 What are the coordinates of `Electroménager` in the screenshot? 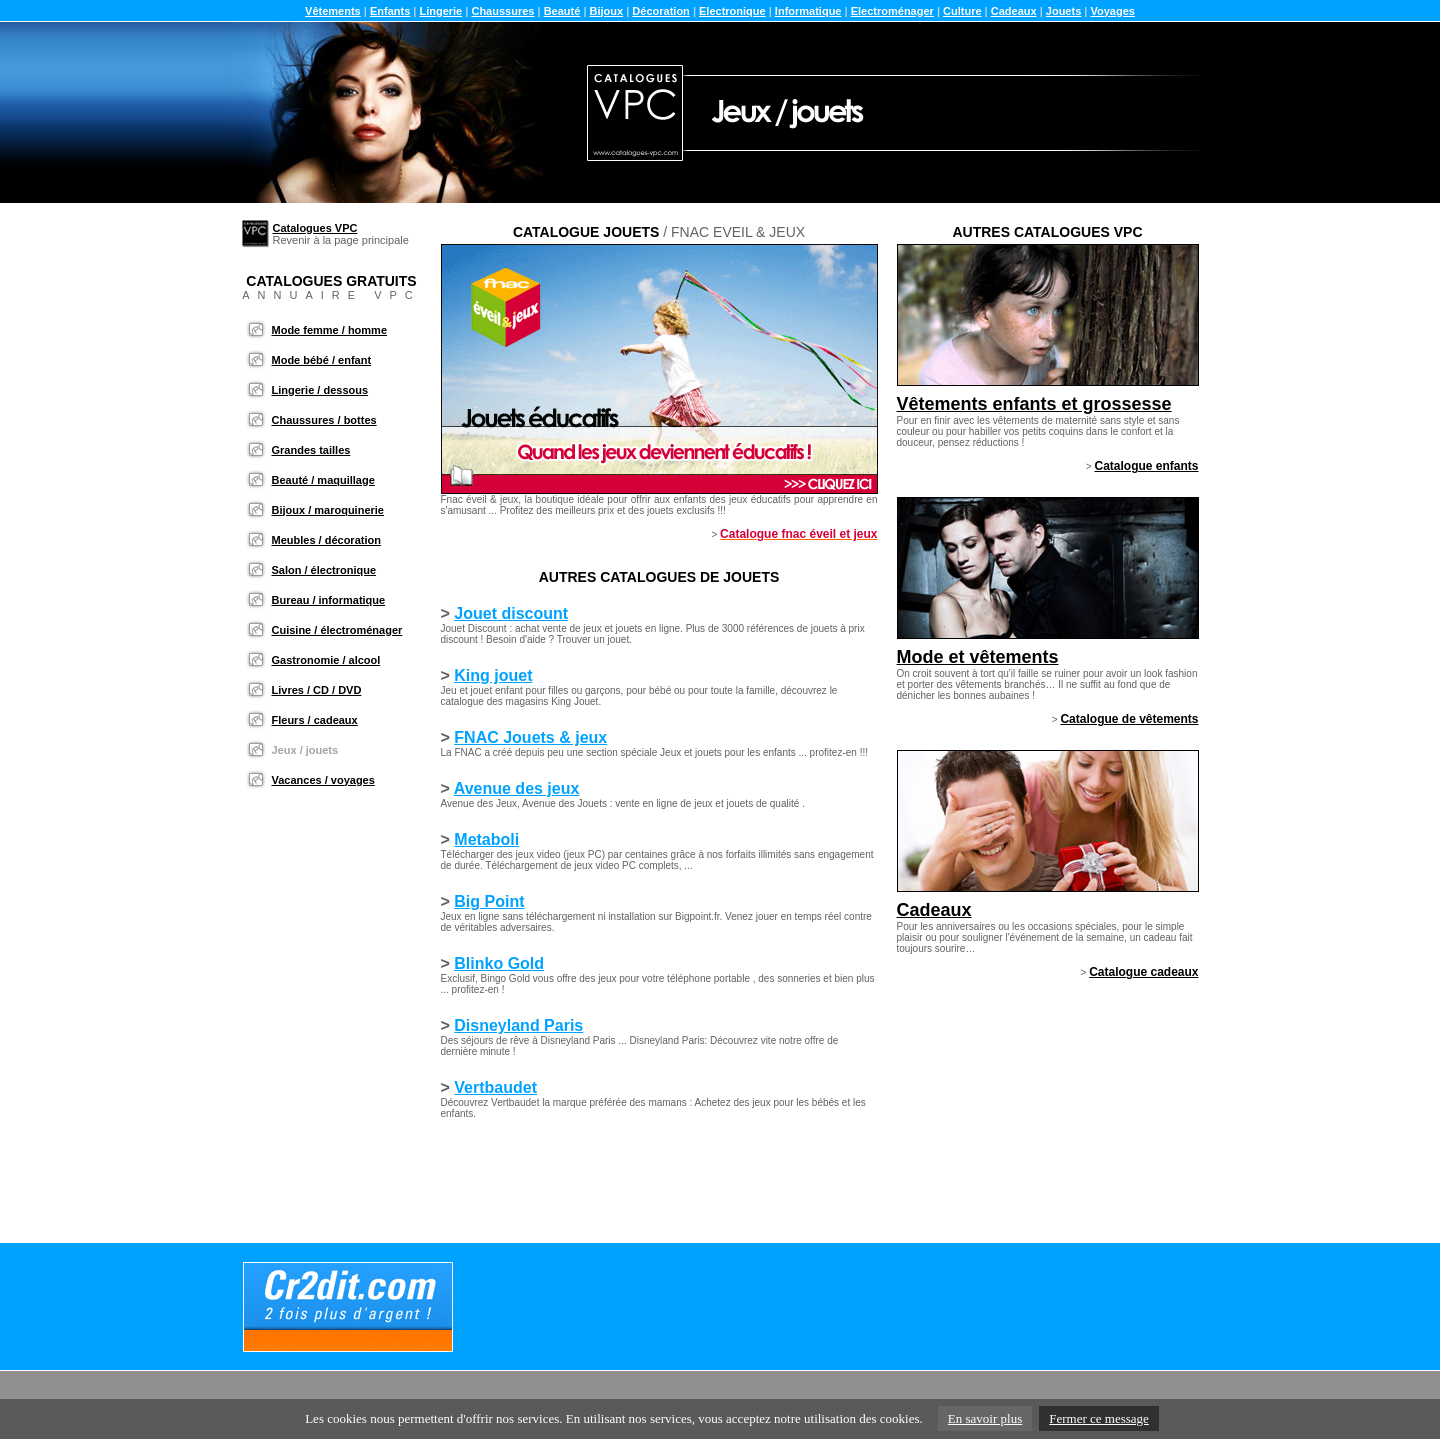 It's located at (892, 11).